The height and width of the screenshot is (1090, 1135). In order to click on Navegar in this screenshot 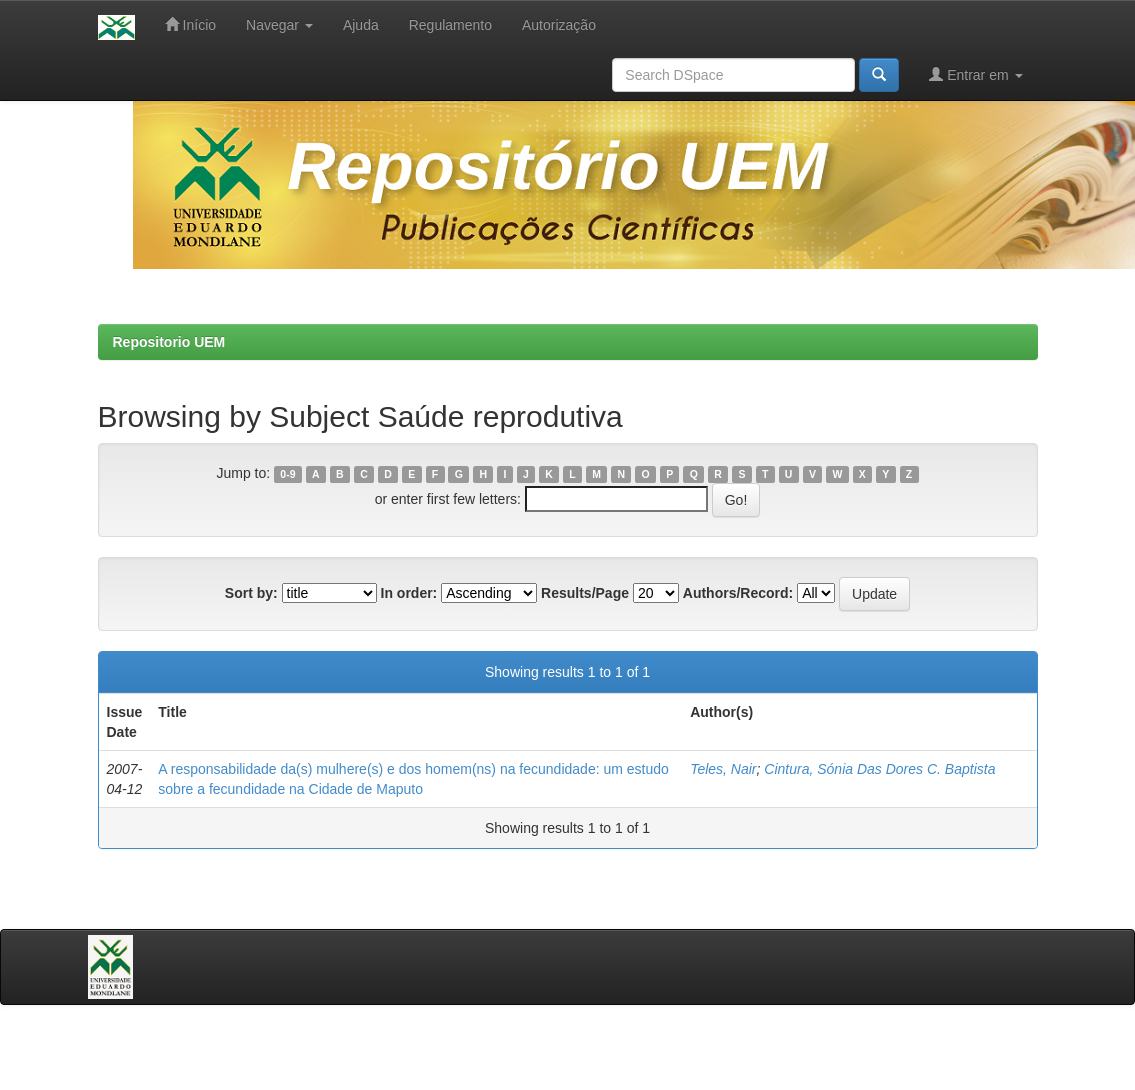, I will do `click(279, 25)`.